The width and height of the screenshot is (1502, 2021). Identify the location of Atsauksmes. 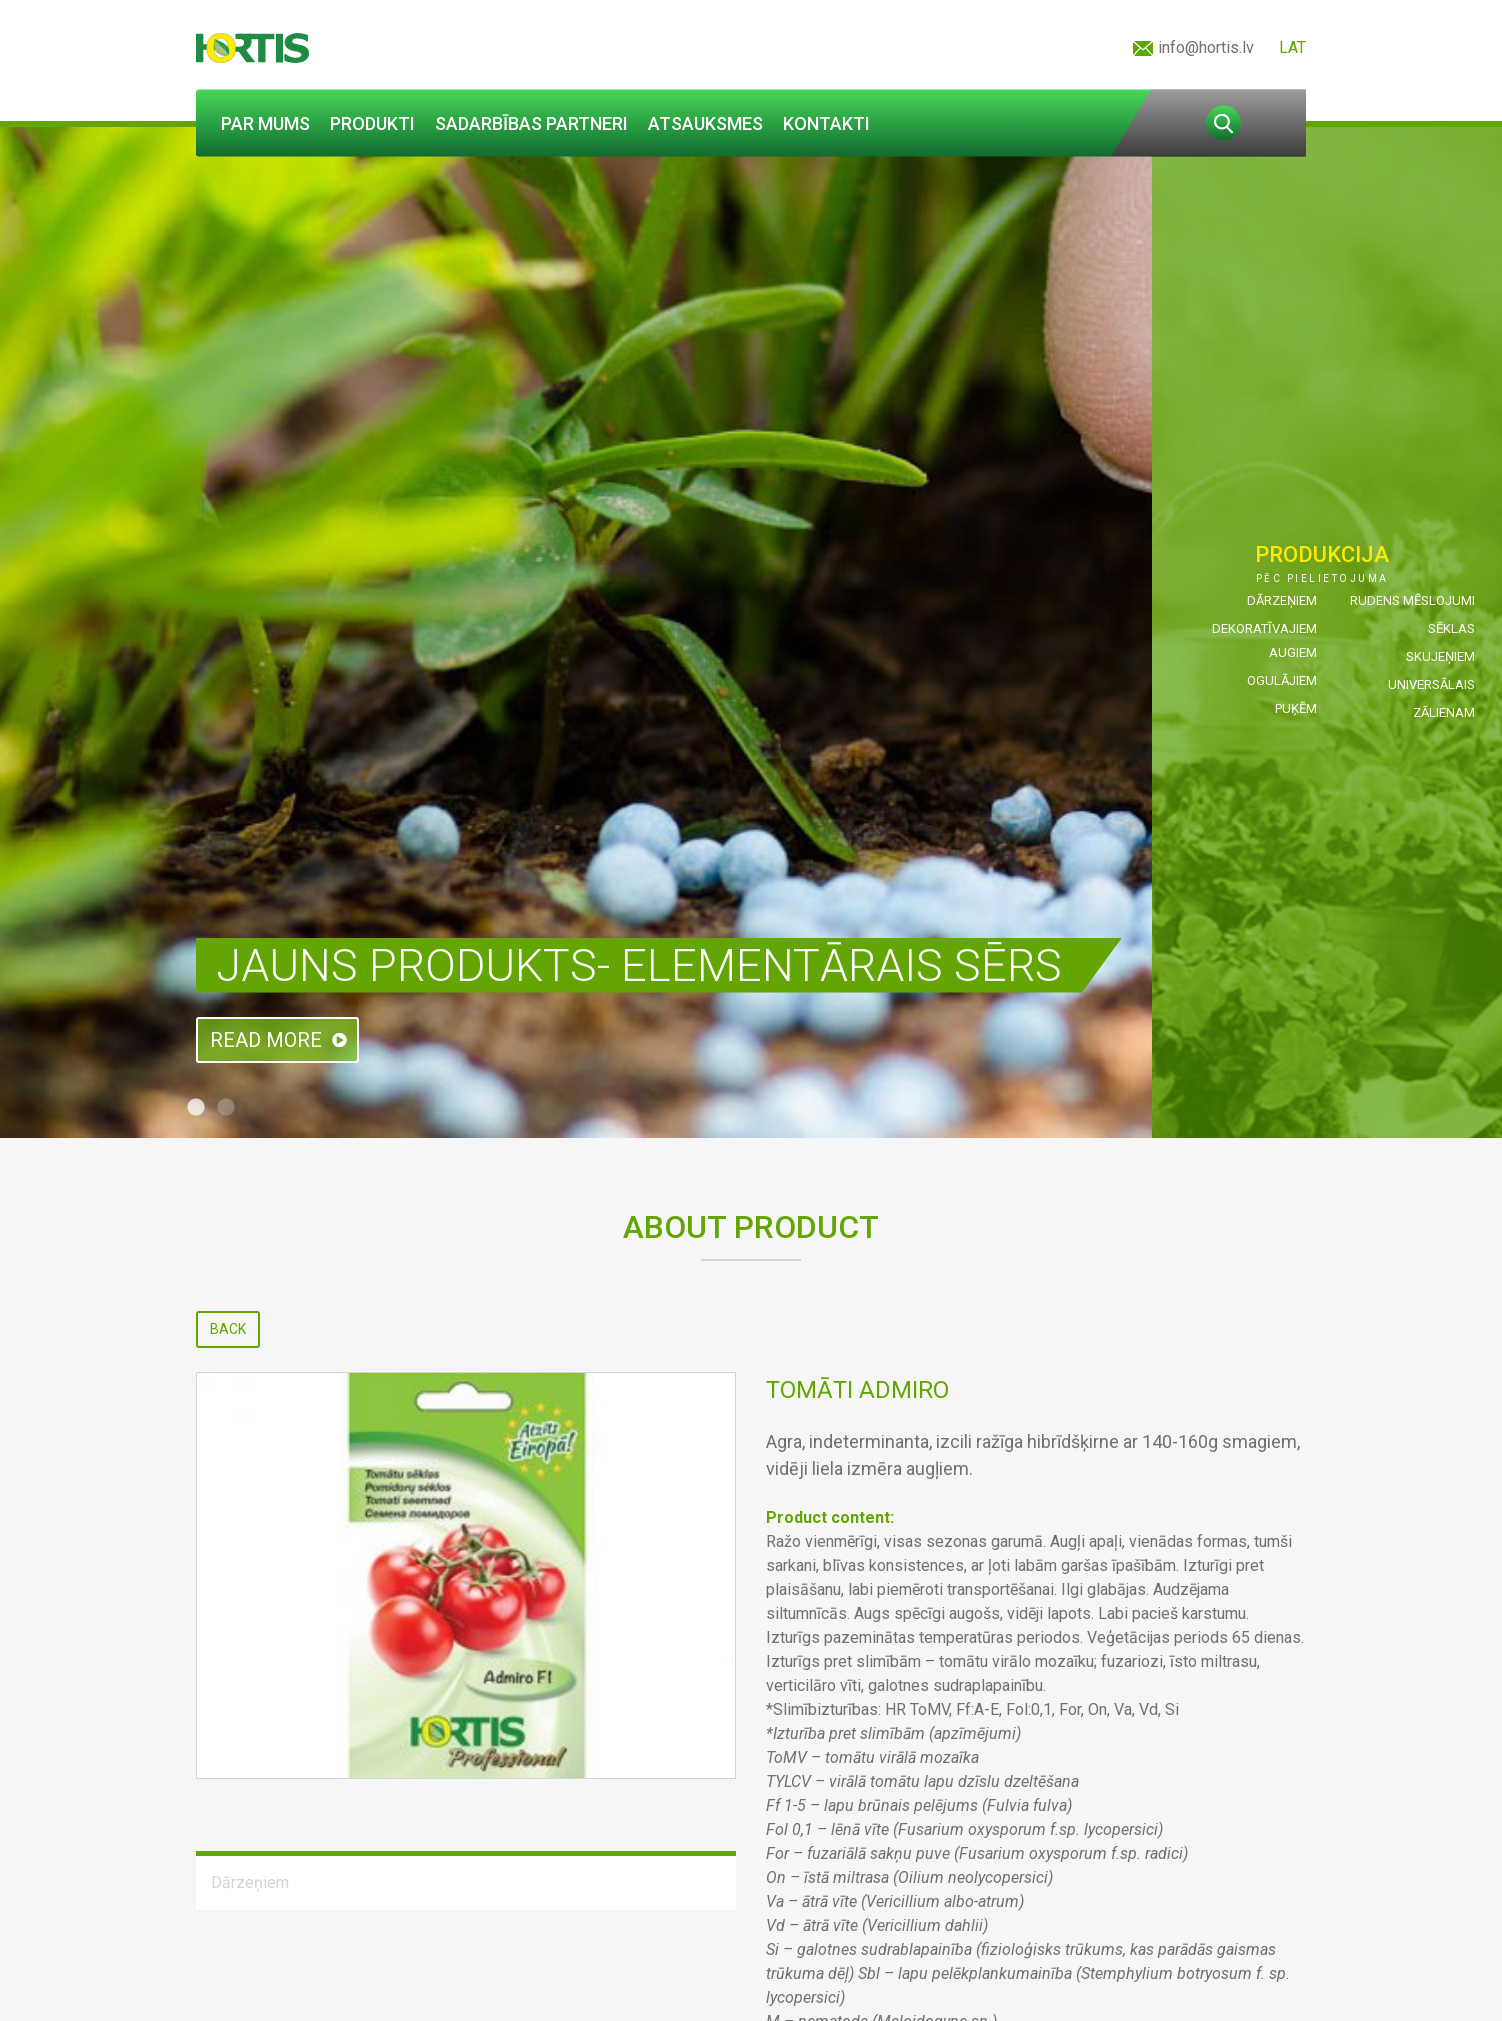
(705, 123).